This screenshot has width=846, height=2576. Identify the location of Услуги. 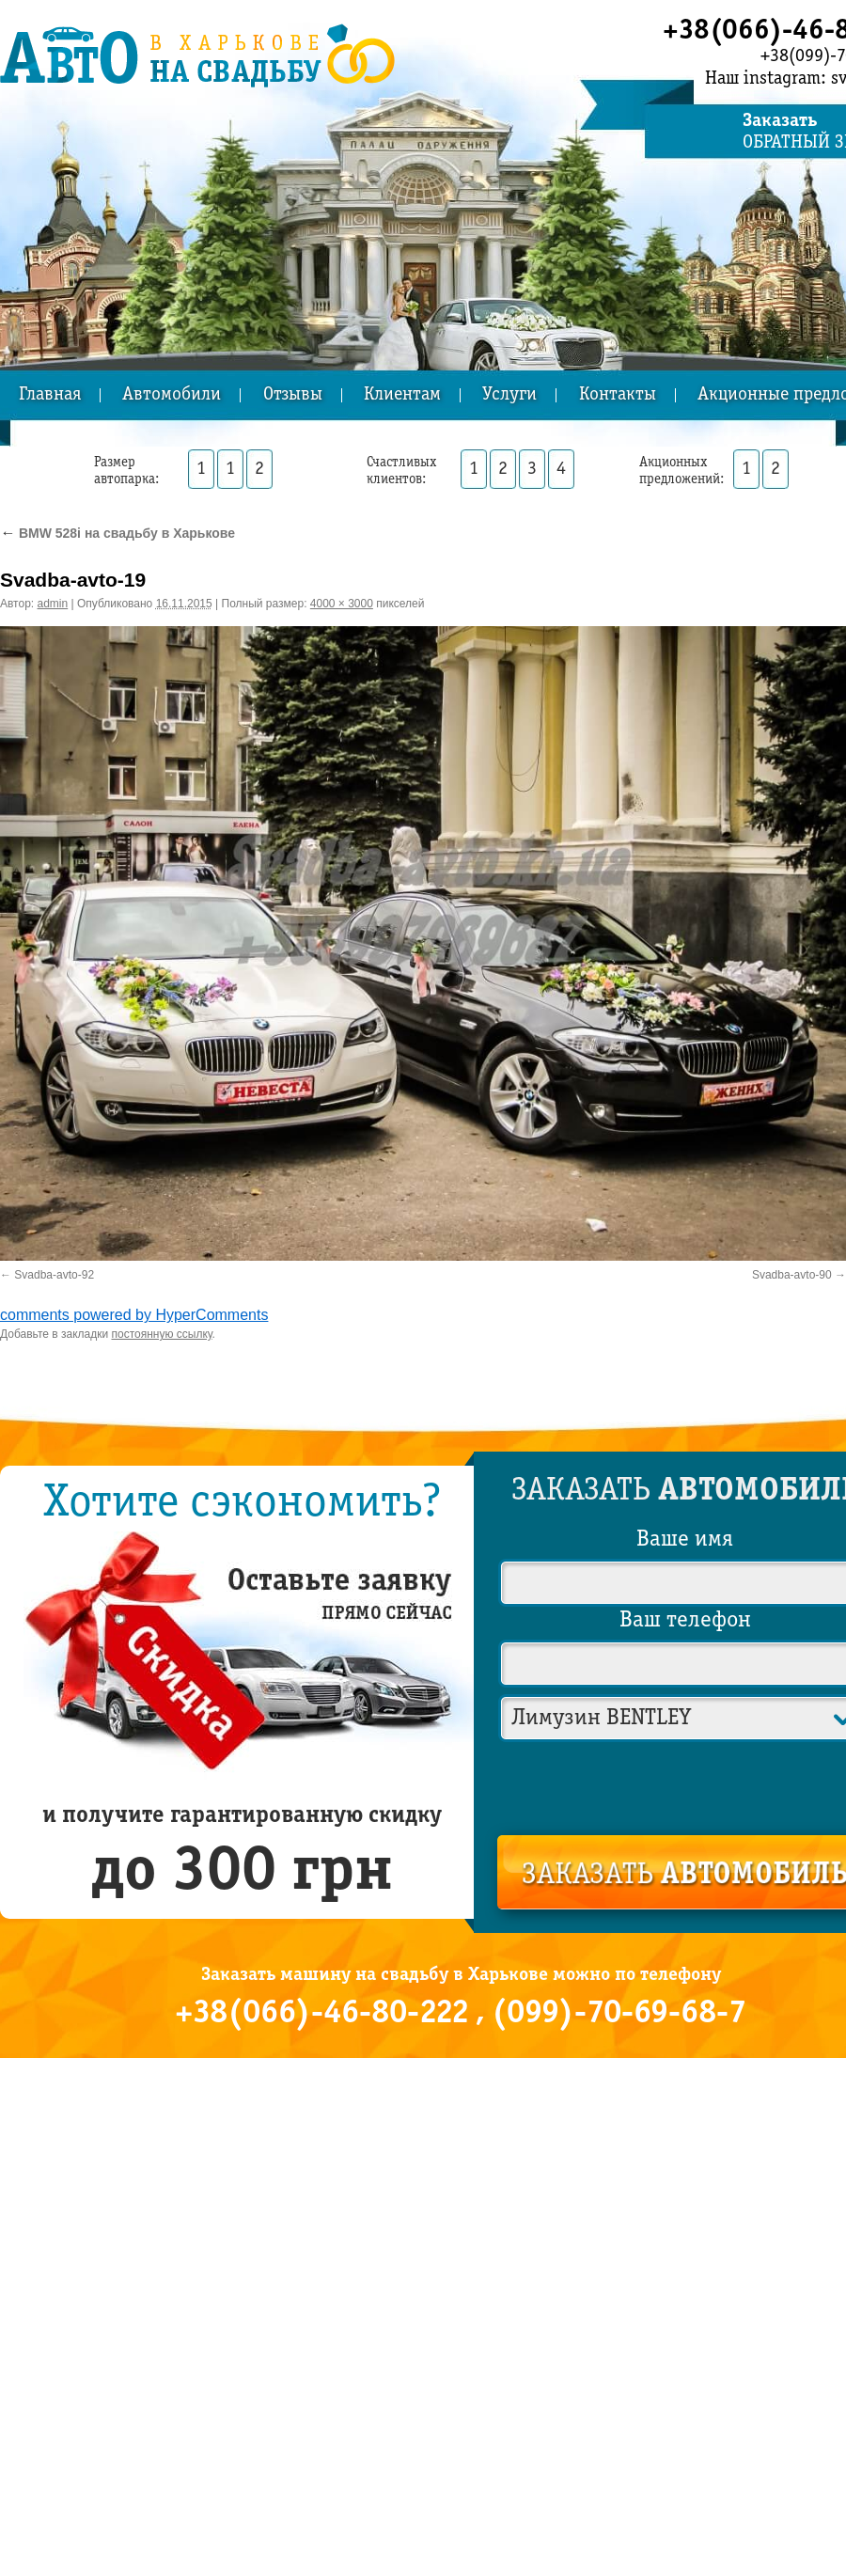
(509, 395).